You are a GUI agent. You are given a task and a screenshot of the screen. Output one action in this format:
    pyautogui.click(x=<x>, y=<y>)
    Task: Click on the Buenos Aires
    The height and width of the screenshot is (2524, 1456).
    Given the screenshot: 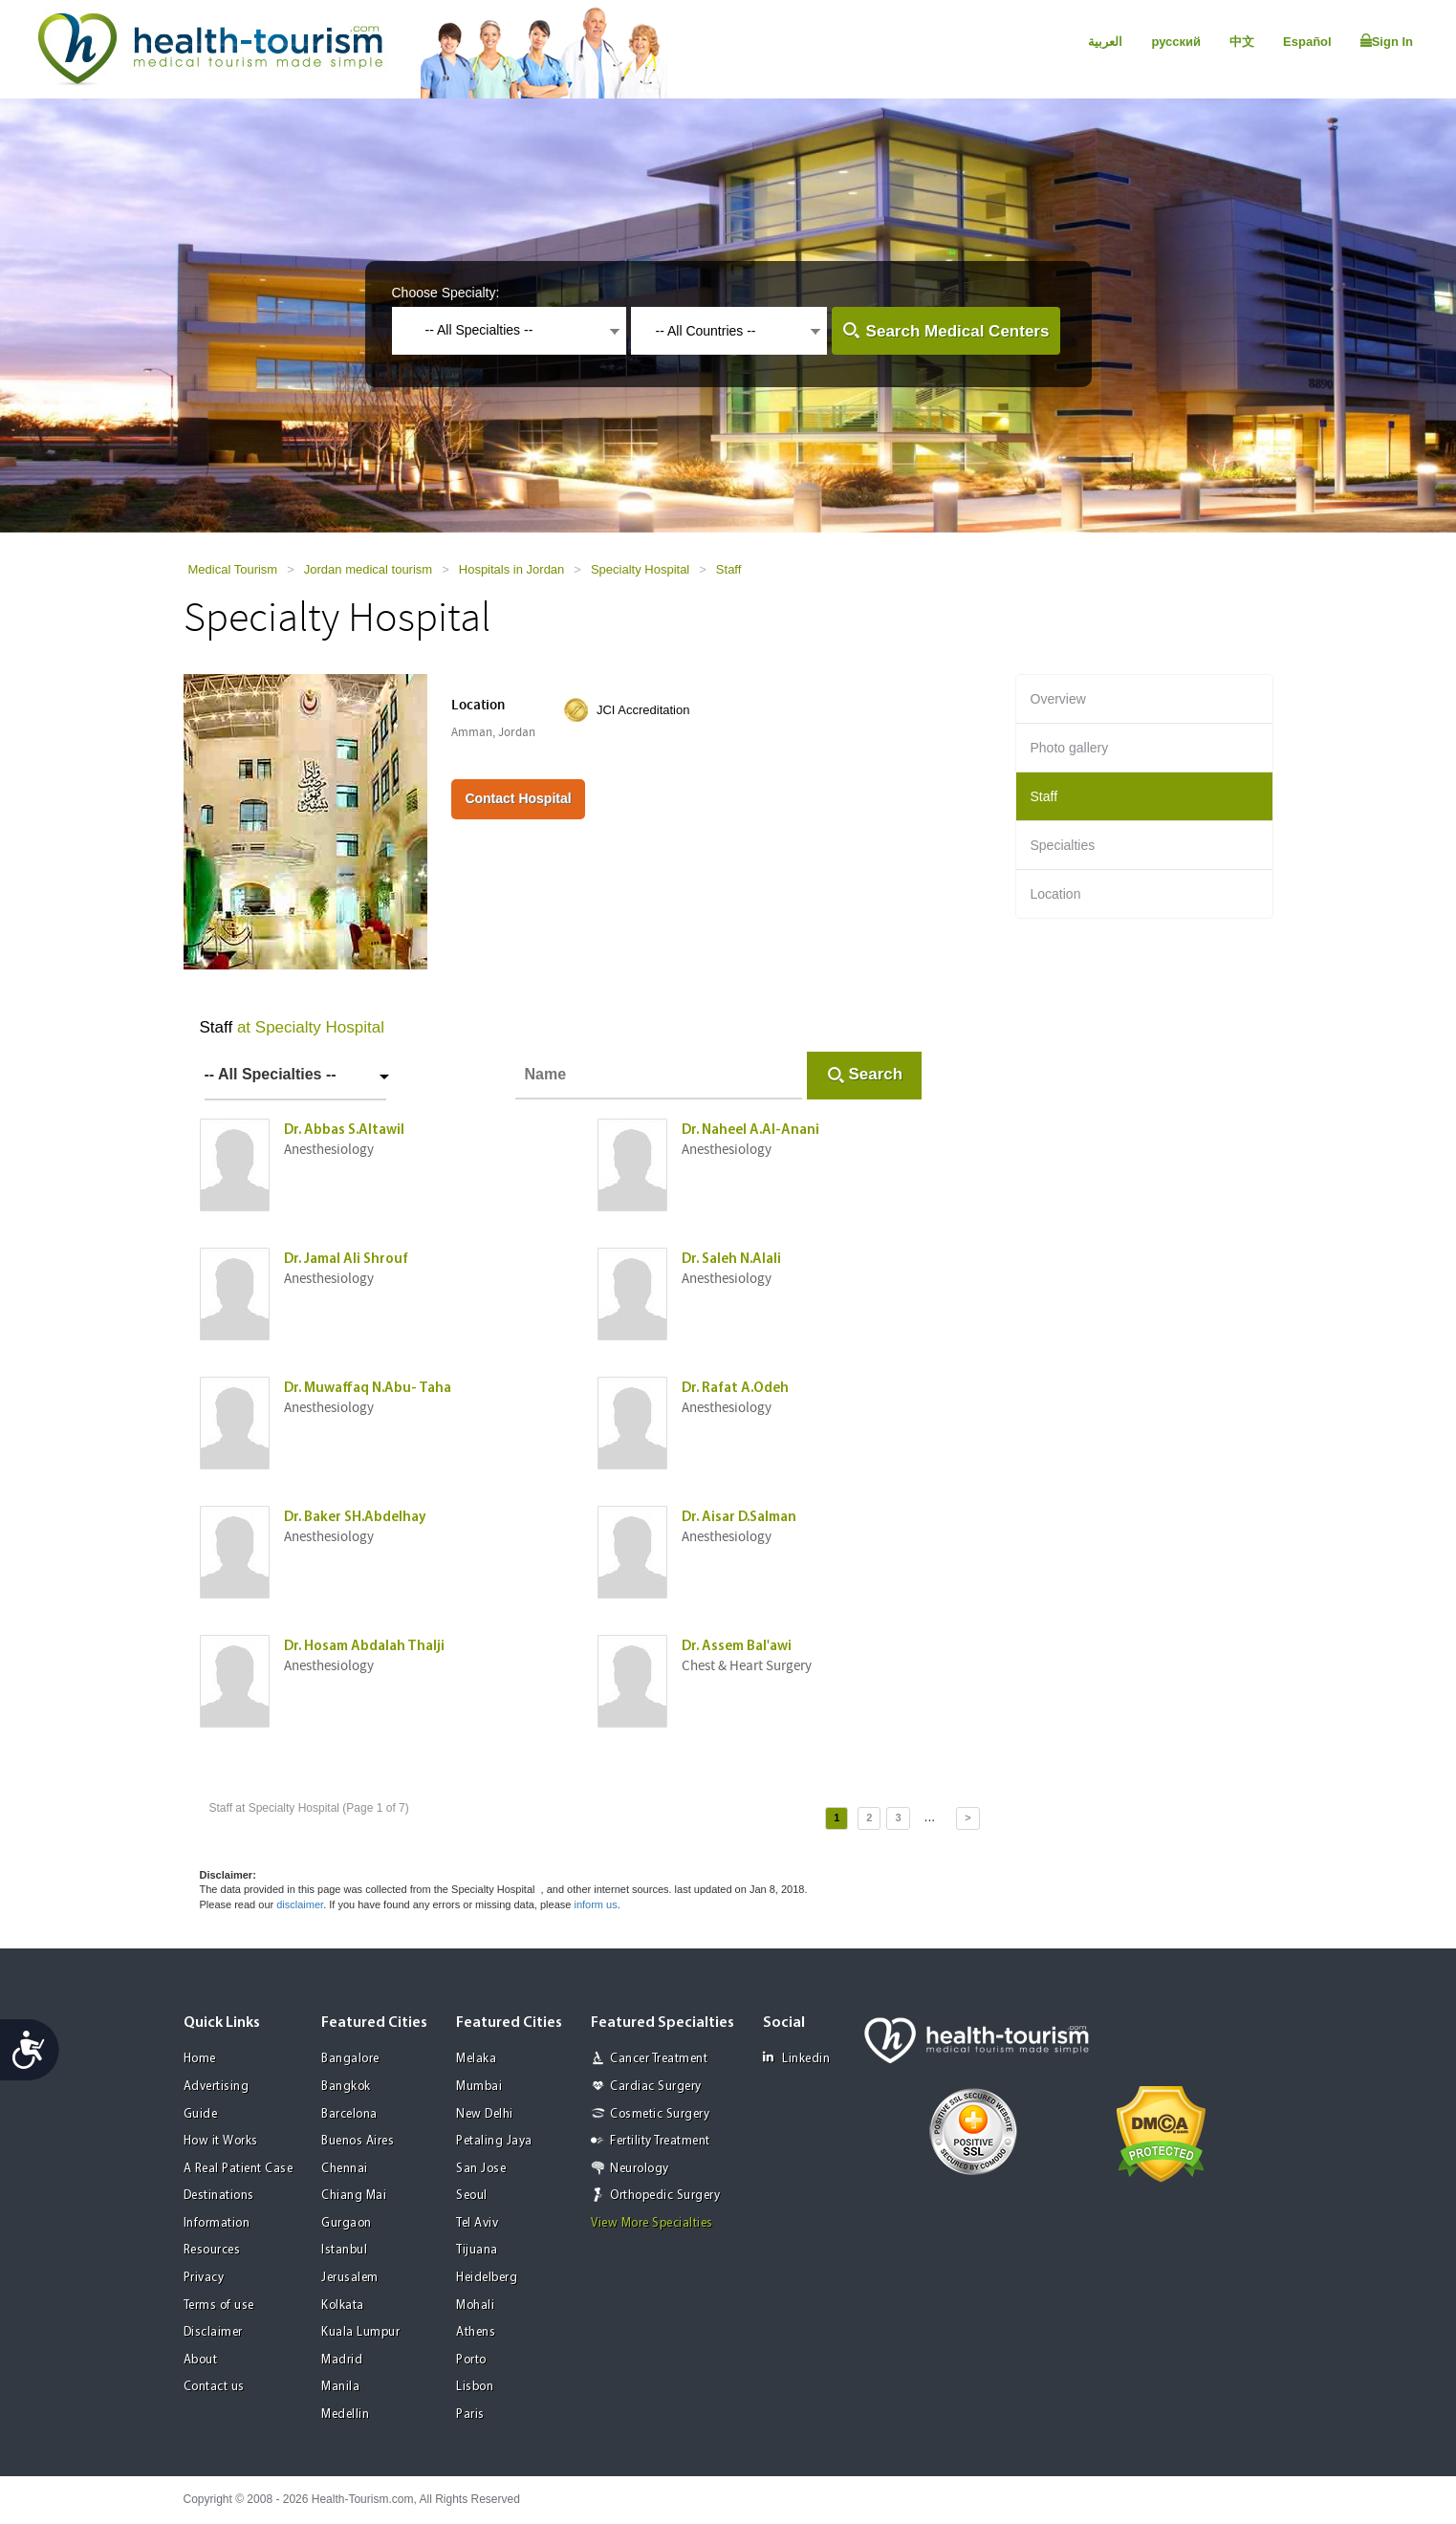 What is the action you would take?
    pyautogui.click(x=357, y=2141)
    